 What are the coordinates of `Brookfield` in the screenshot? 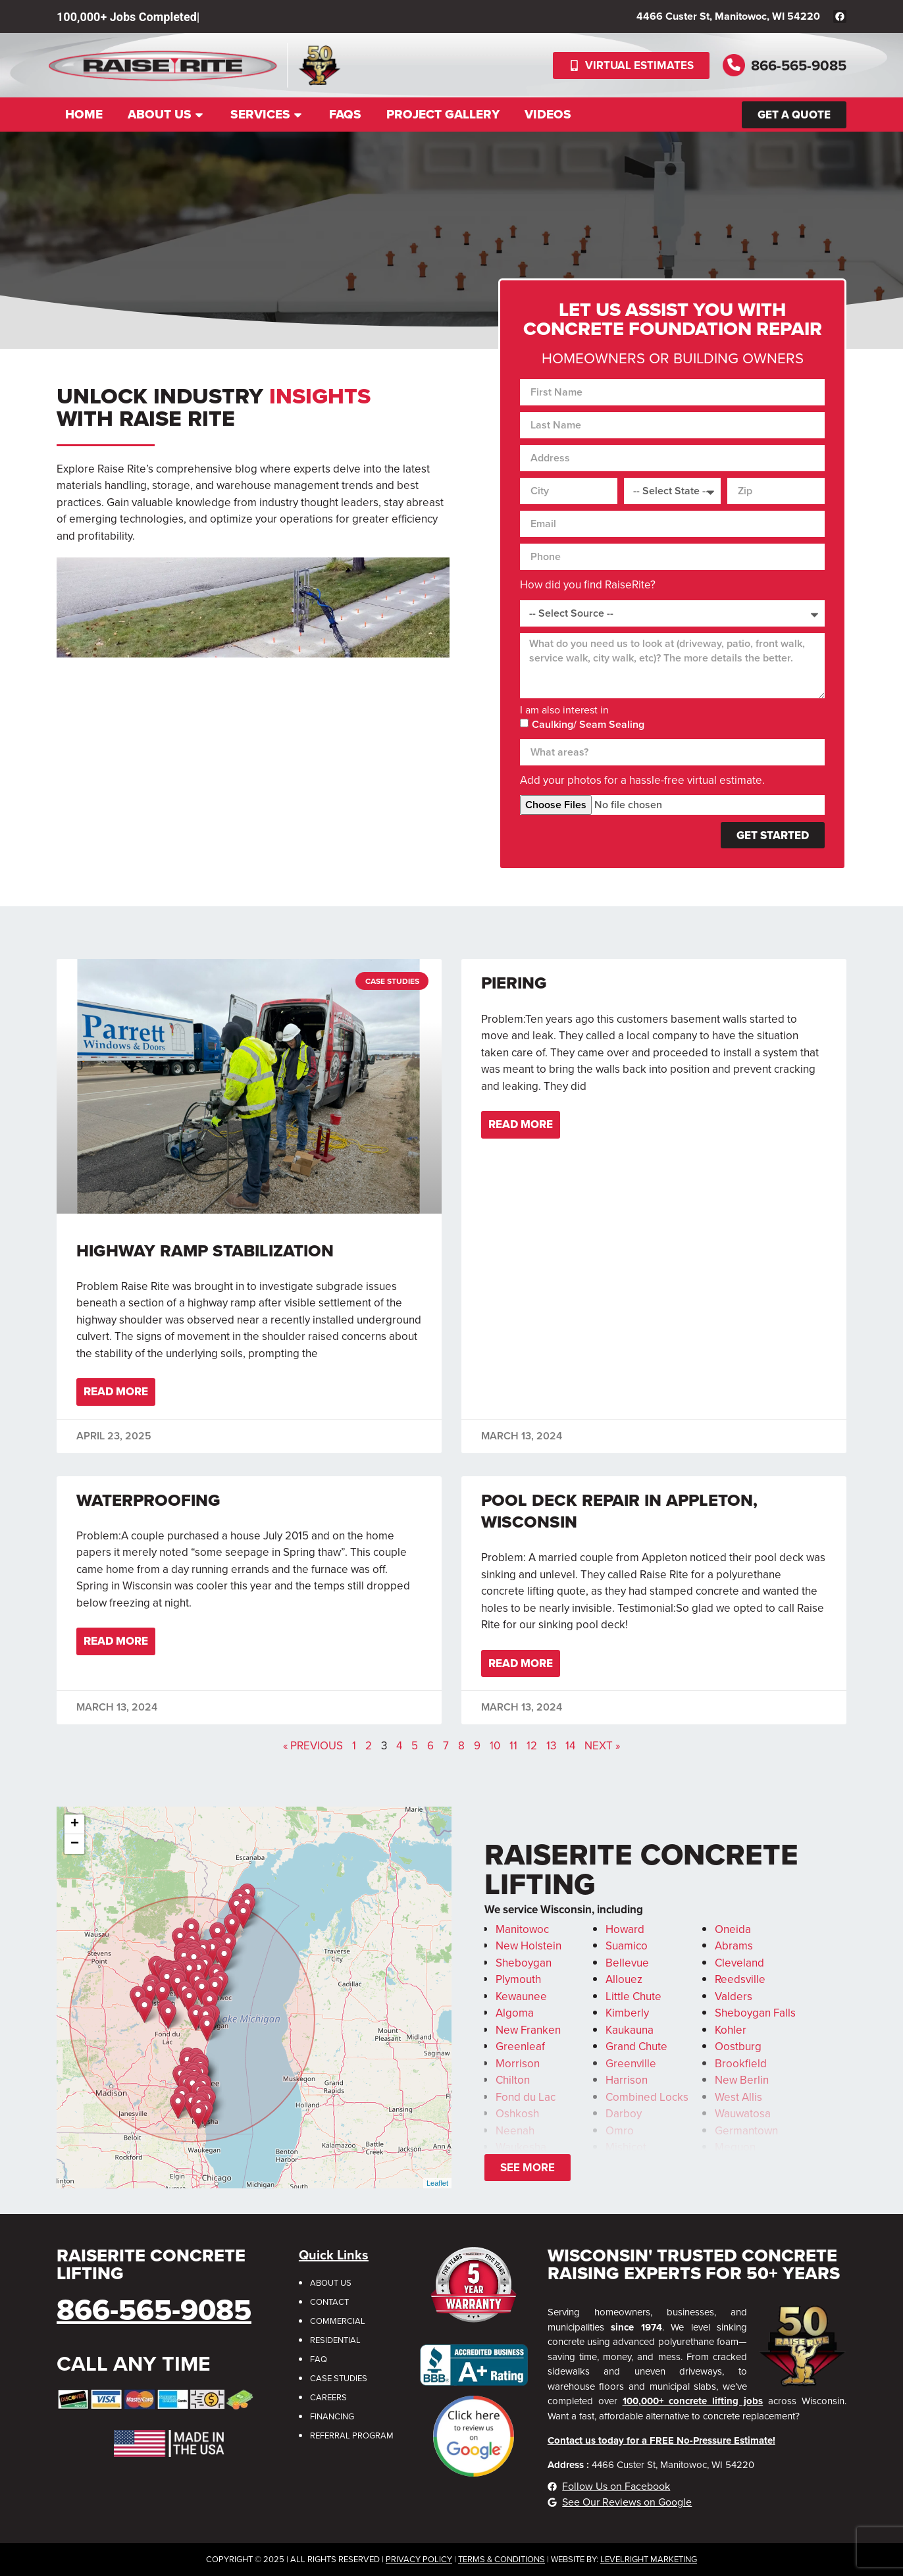 It's located at (741, 2063).